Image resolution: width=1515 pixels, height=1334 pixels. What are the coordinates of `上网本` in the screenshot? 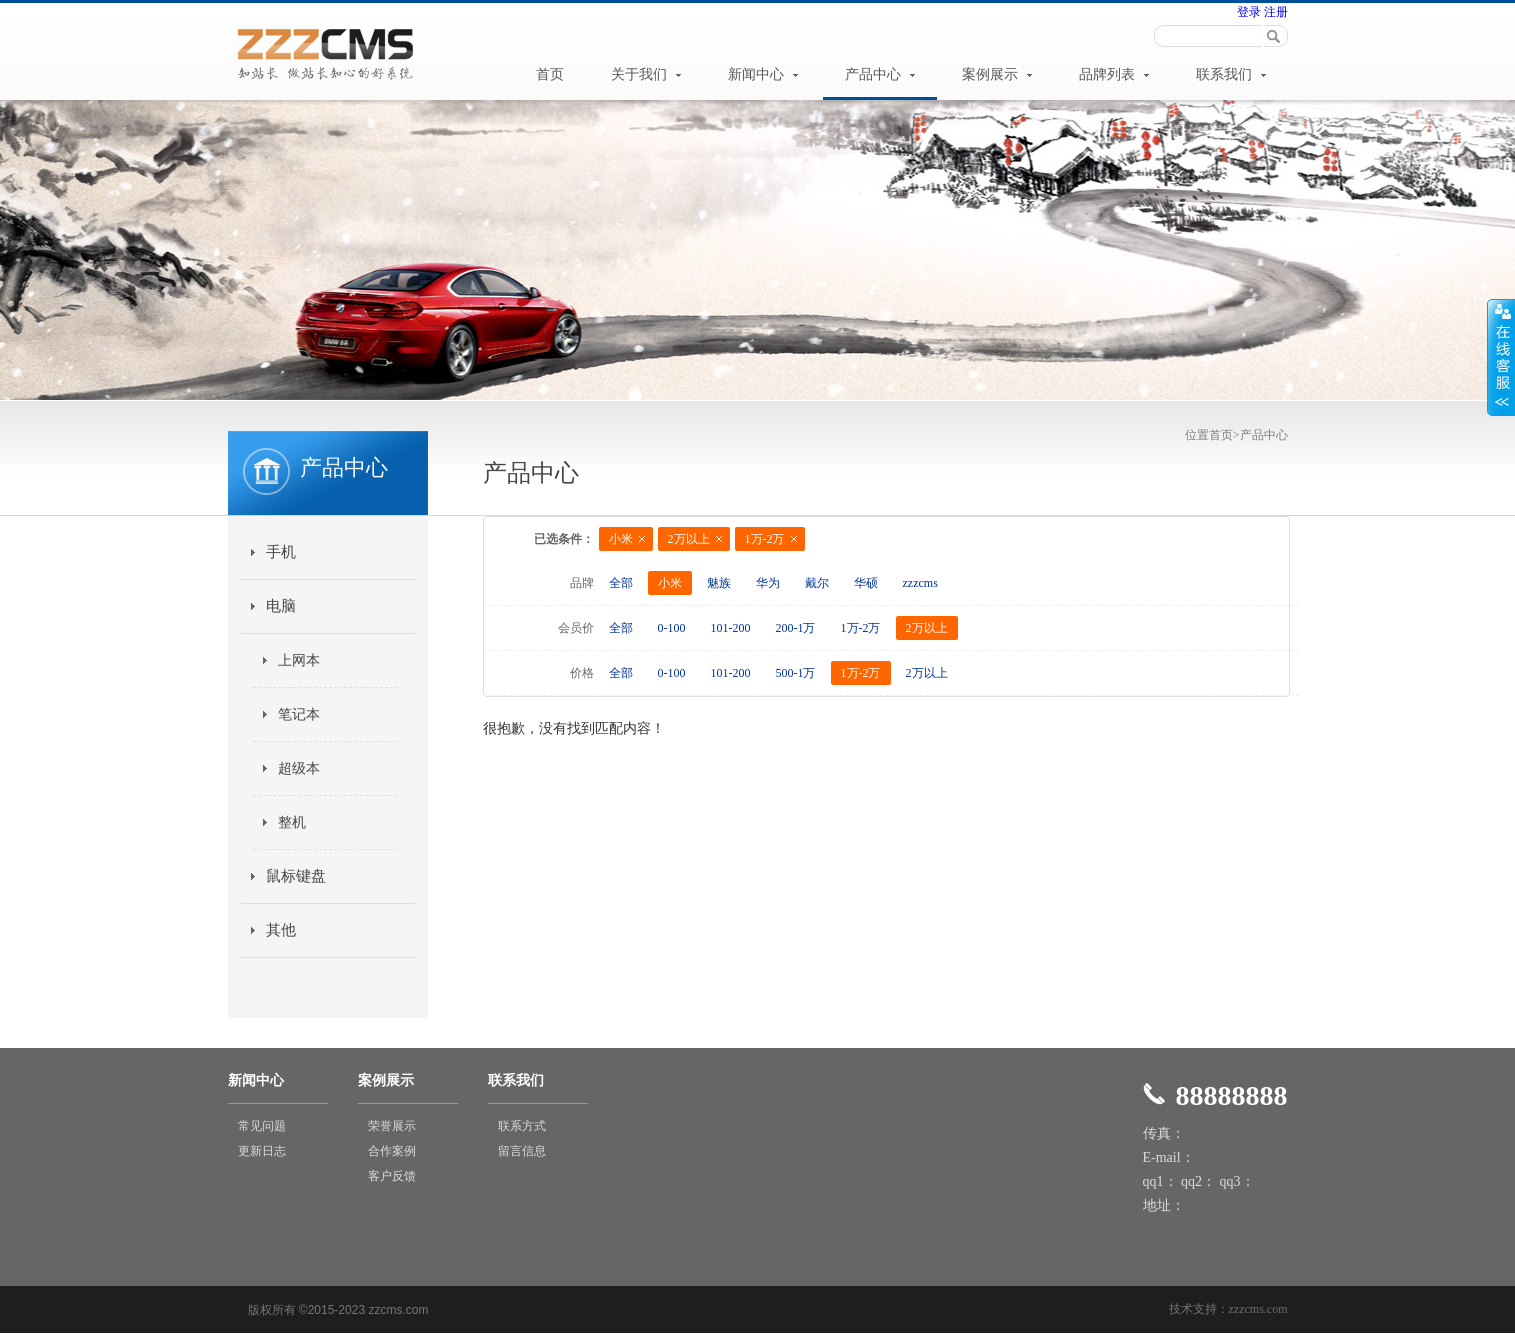 It's located at (299, 660).